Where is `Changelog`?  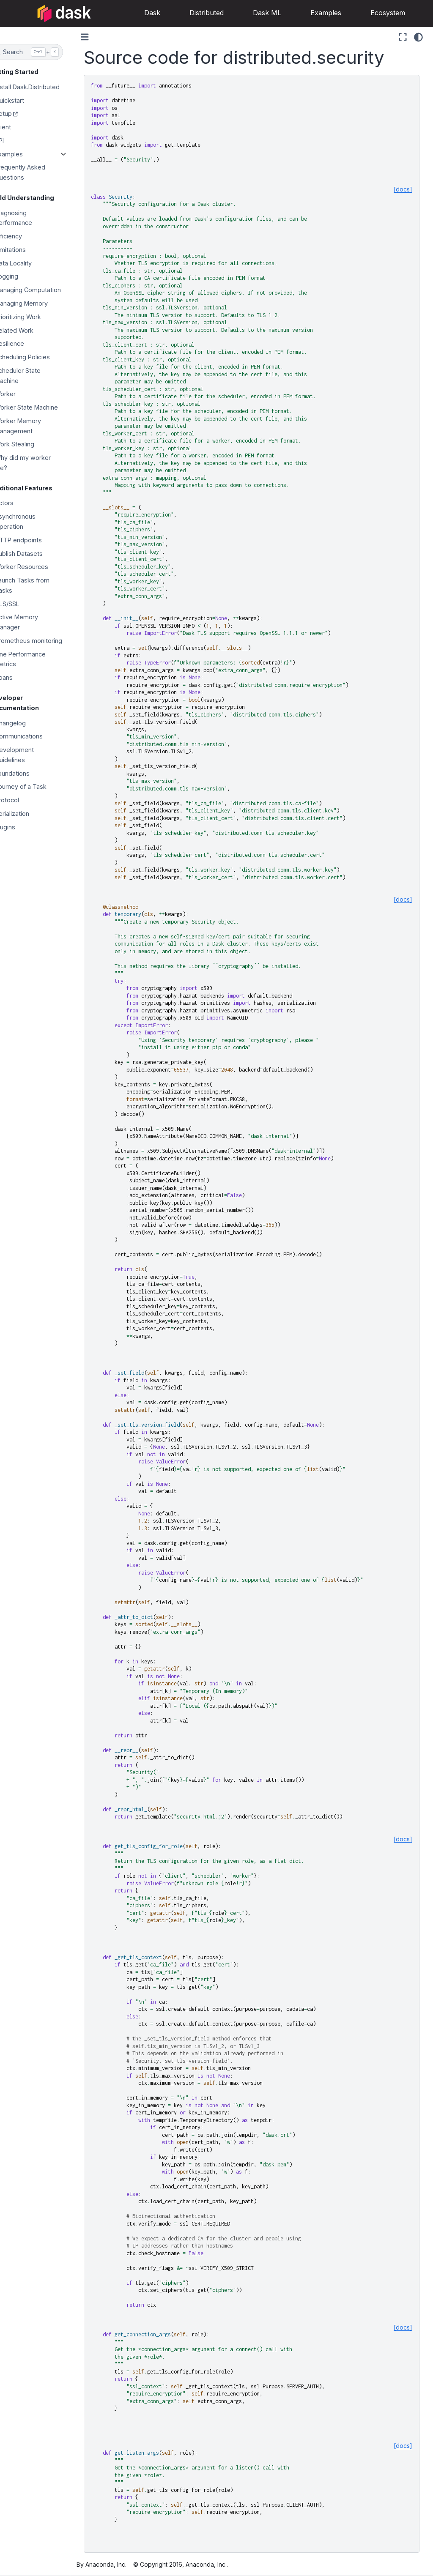
Changelog is located at coordinates (26, 723).